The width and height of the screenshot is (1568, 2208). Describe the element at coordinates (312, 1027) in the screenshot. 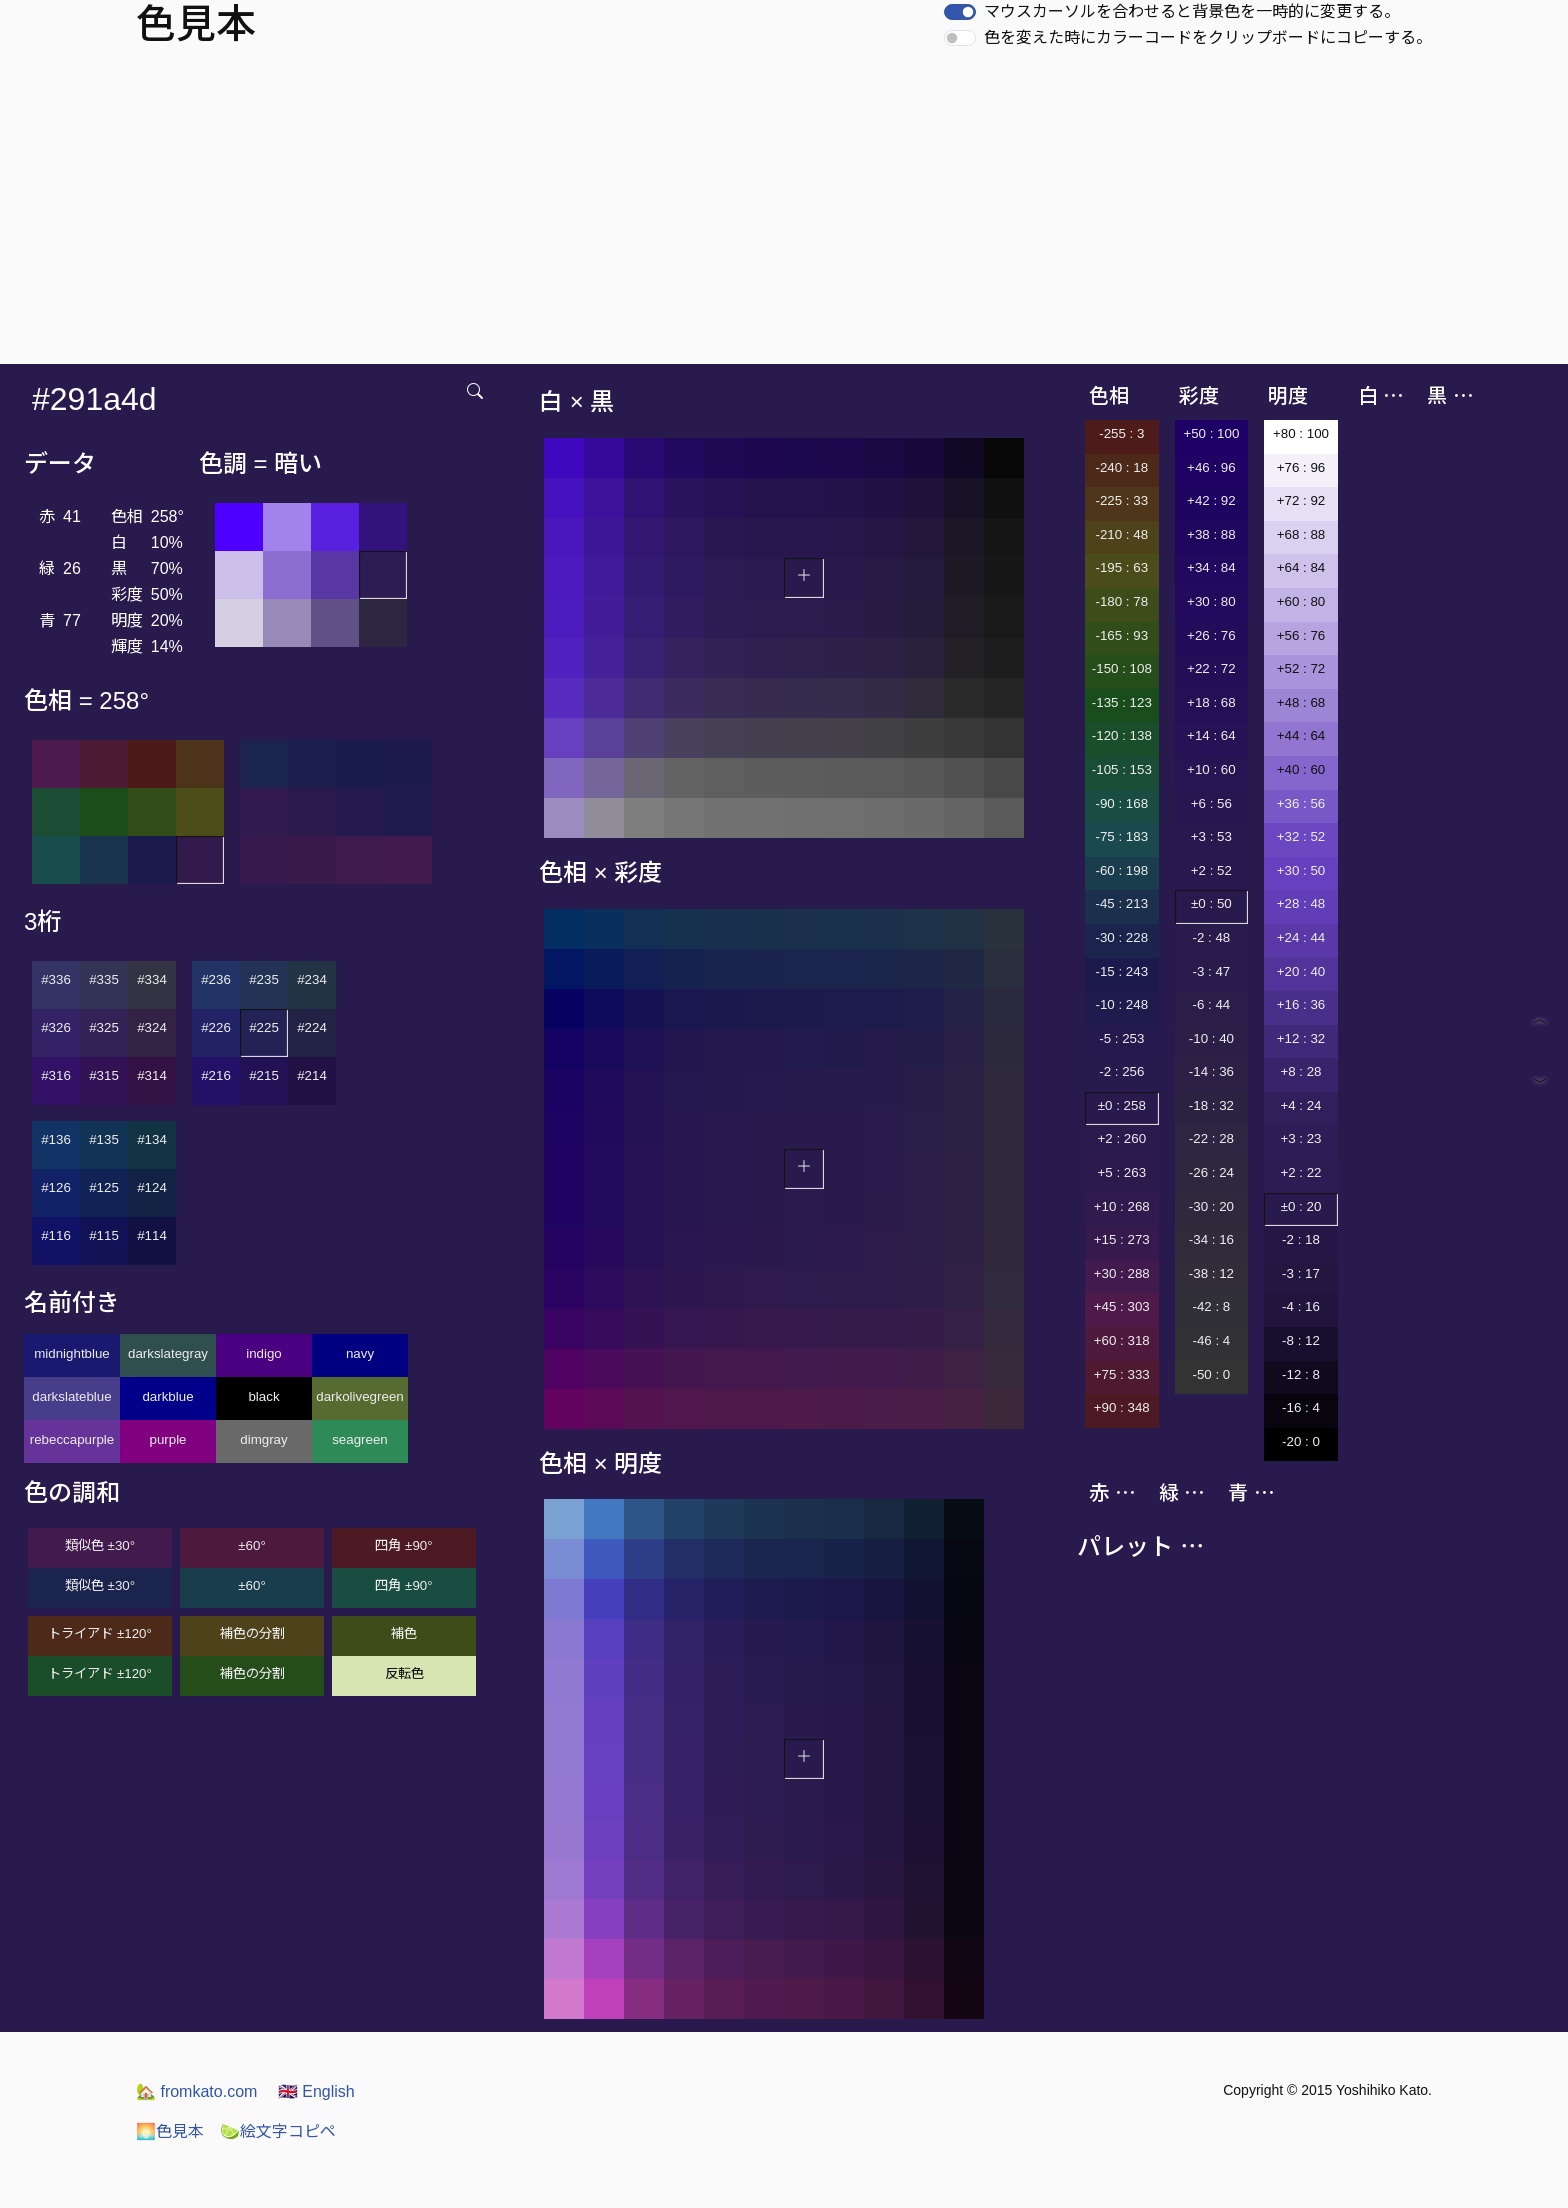

I see `#224` at that location.